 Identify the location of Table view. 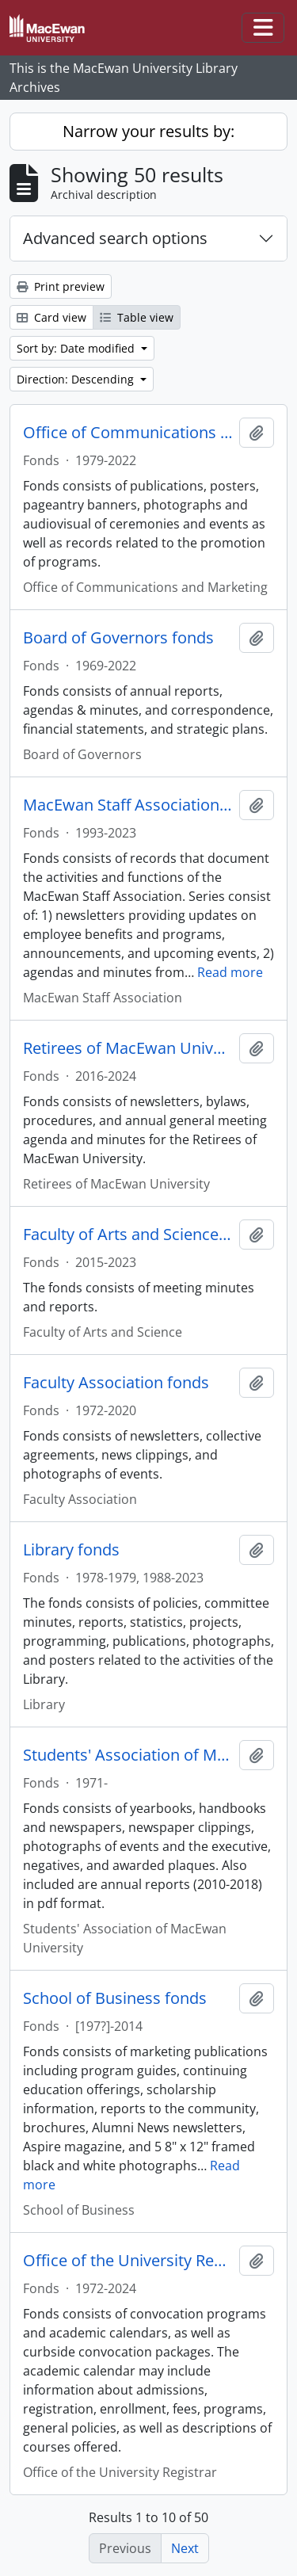
(136, 317).